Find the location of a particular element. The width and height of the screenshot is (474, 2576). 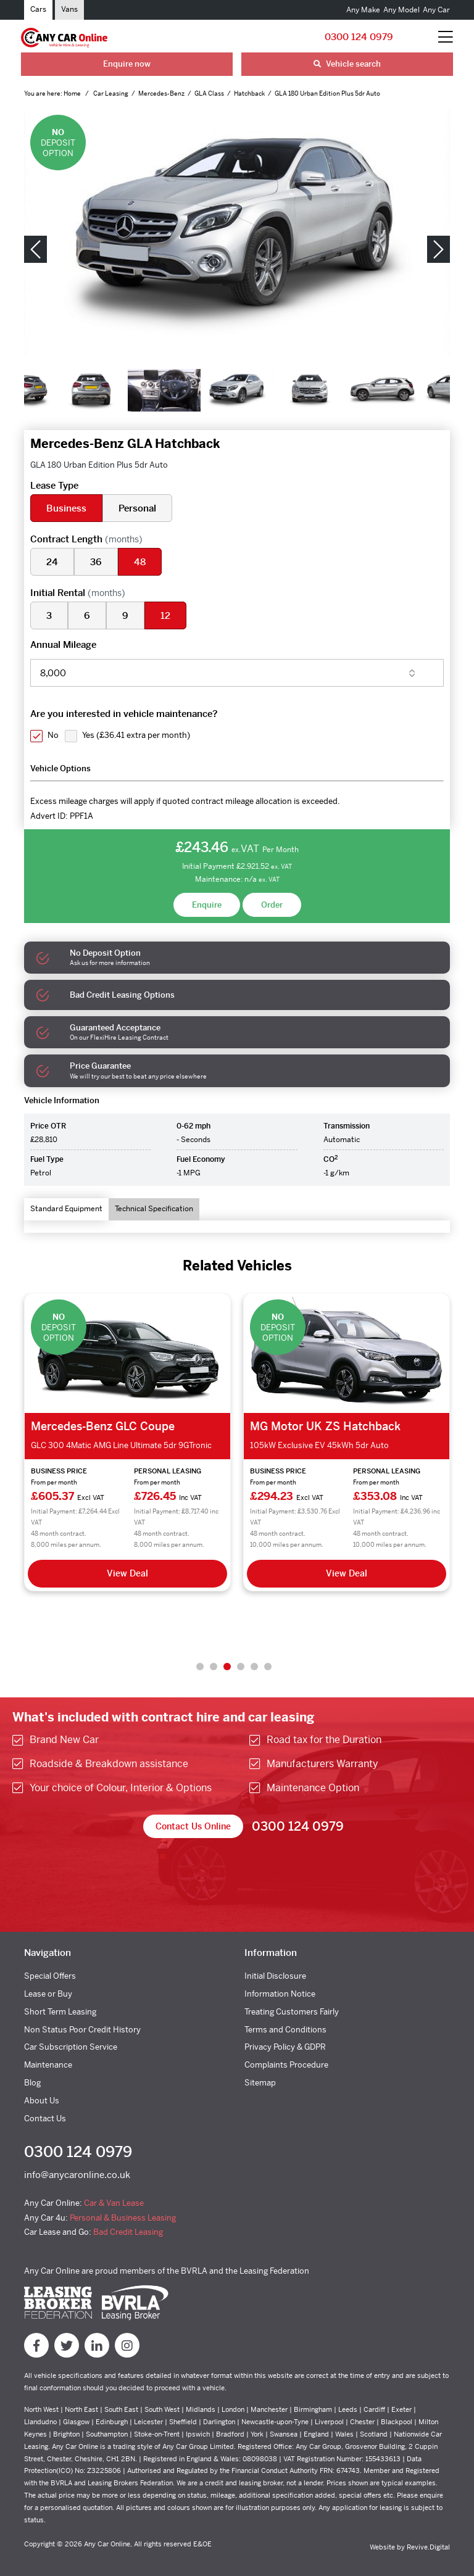

24 is located at coordinates (52, 562).